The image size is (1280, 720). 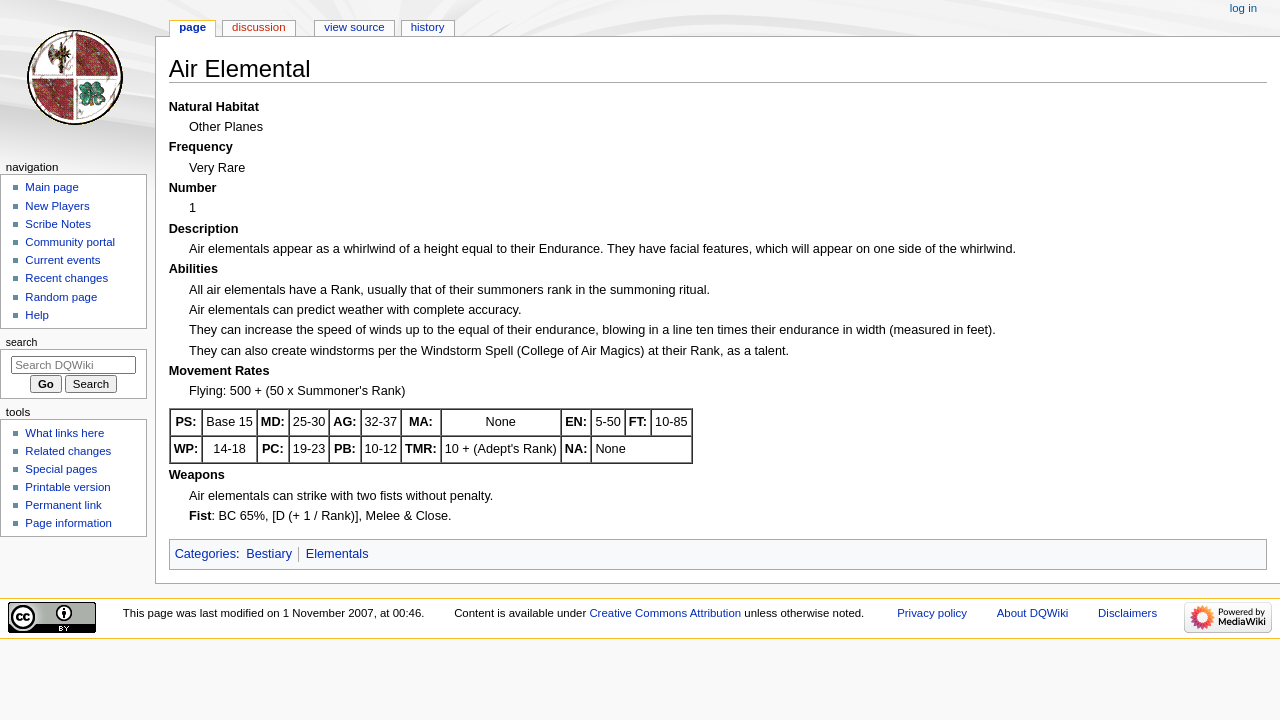 I want to click on Page, so click(x=192, y=27).